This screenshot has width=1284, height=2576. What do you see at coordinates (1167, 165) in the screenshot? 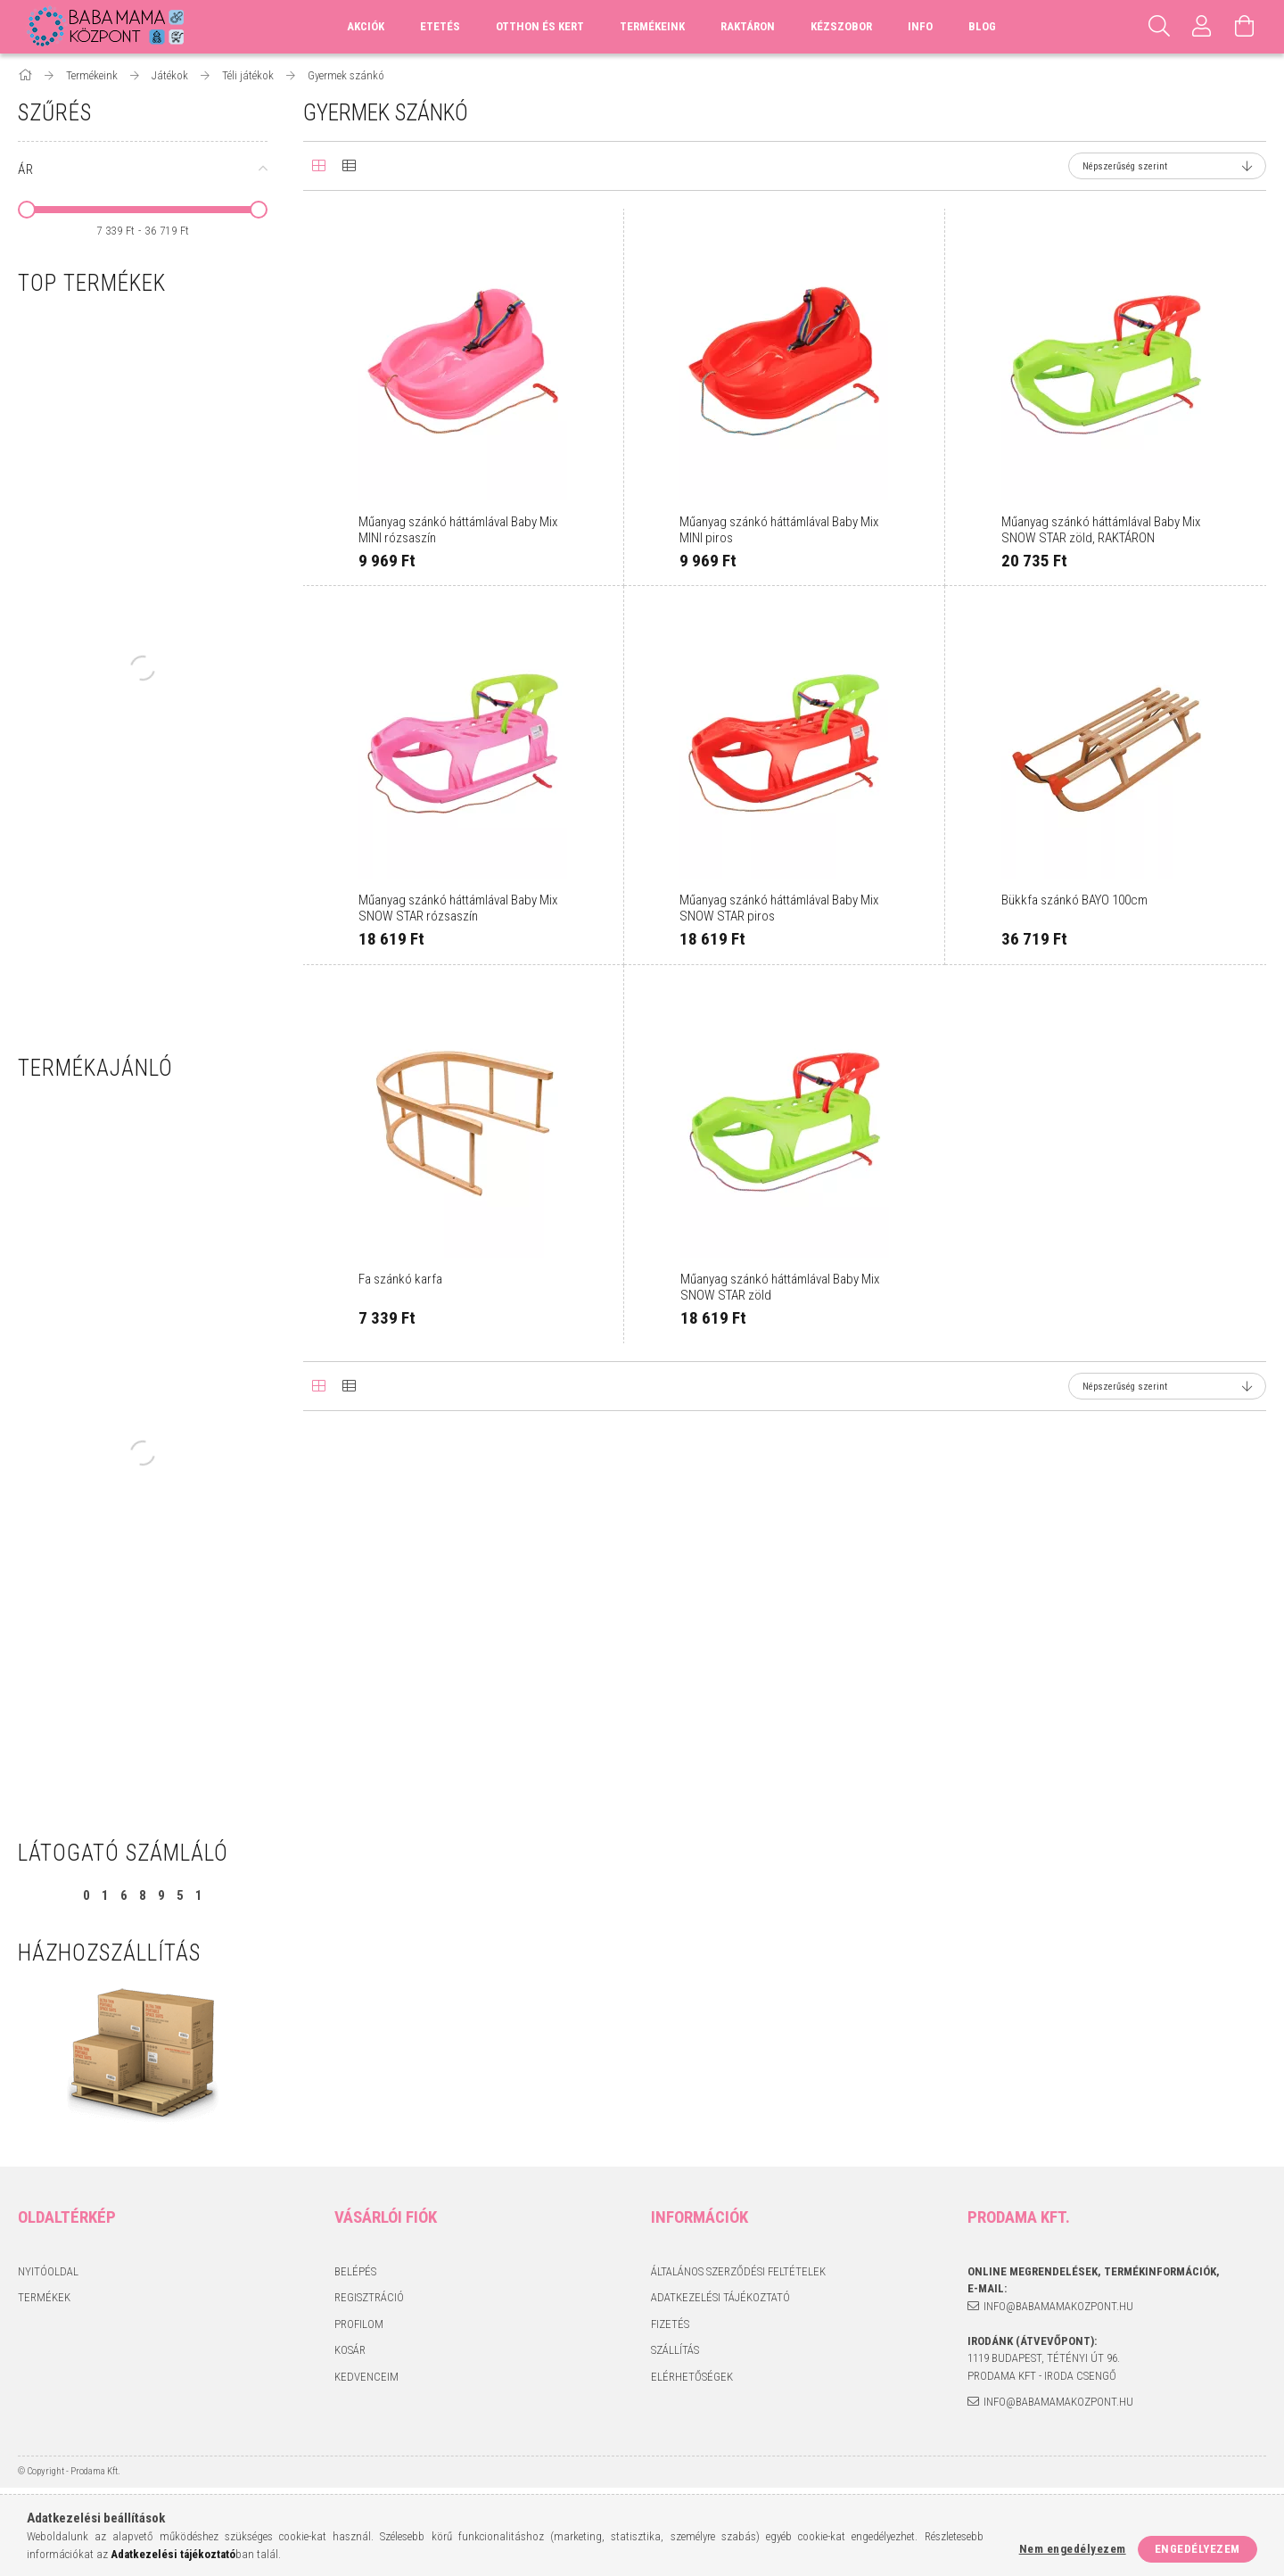
I see `[Sorrend]` at bounding box center [1167, 165].